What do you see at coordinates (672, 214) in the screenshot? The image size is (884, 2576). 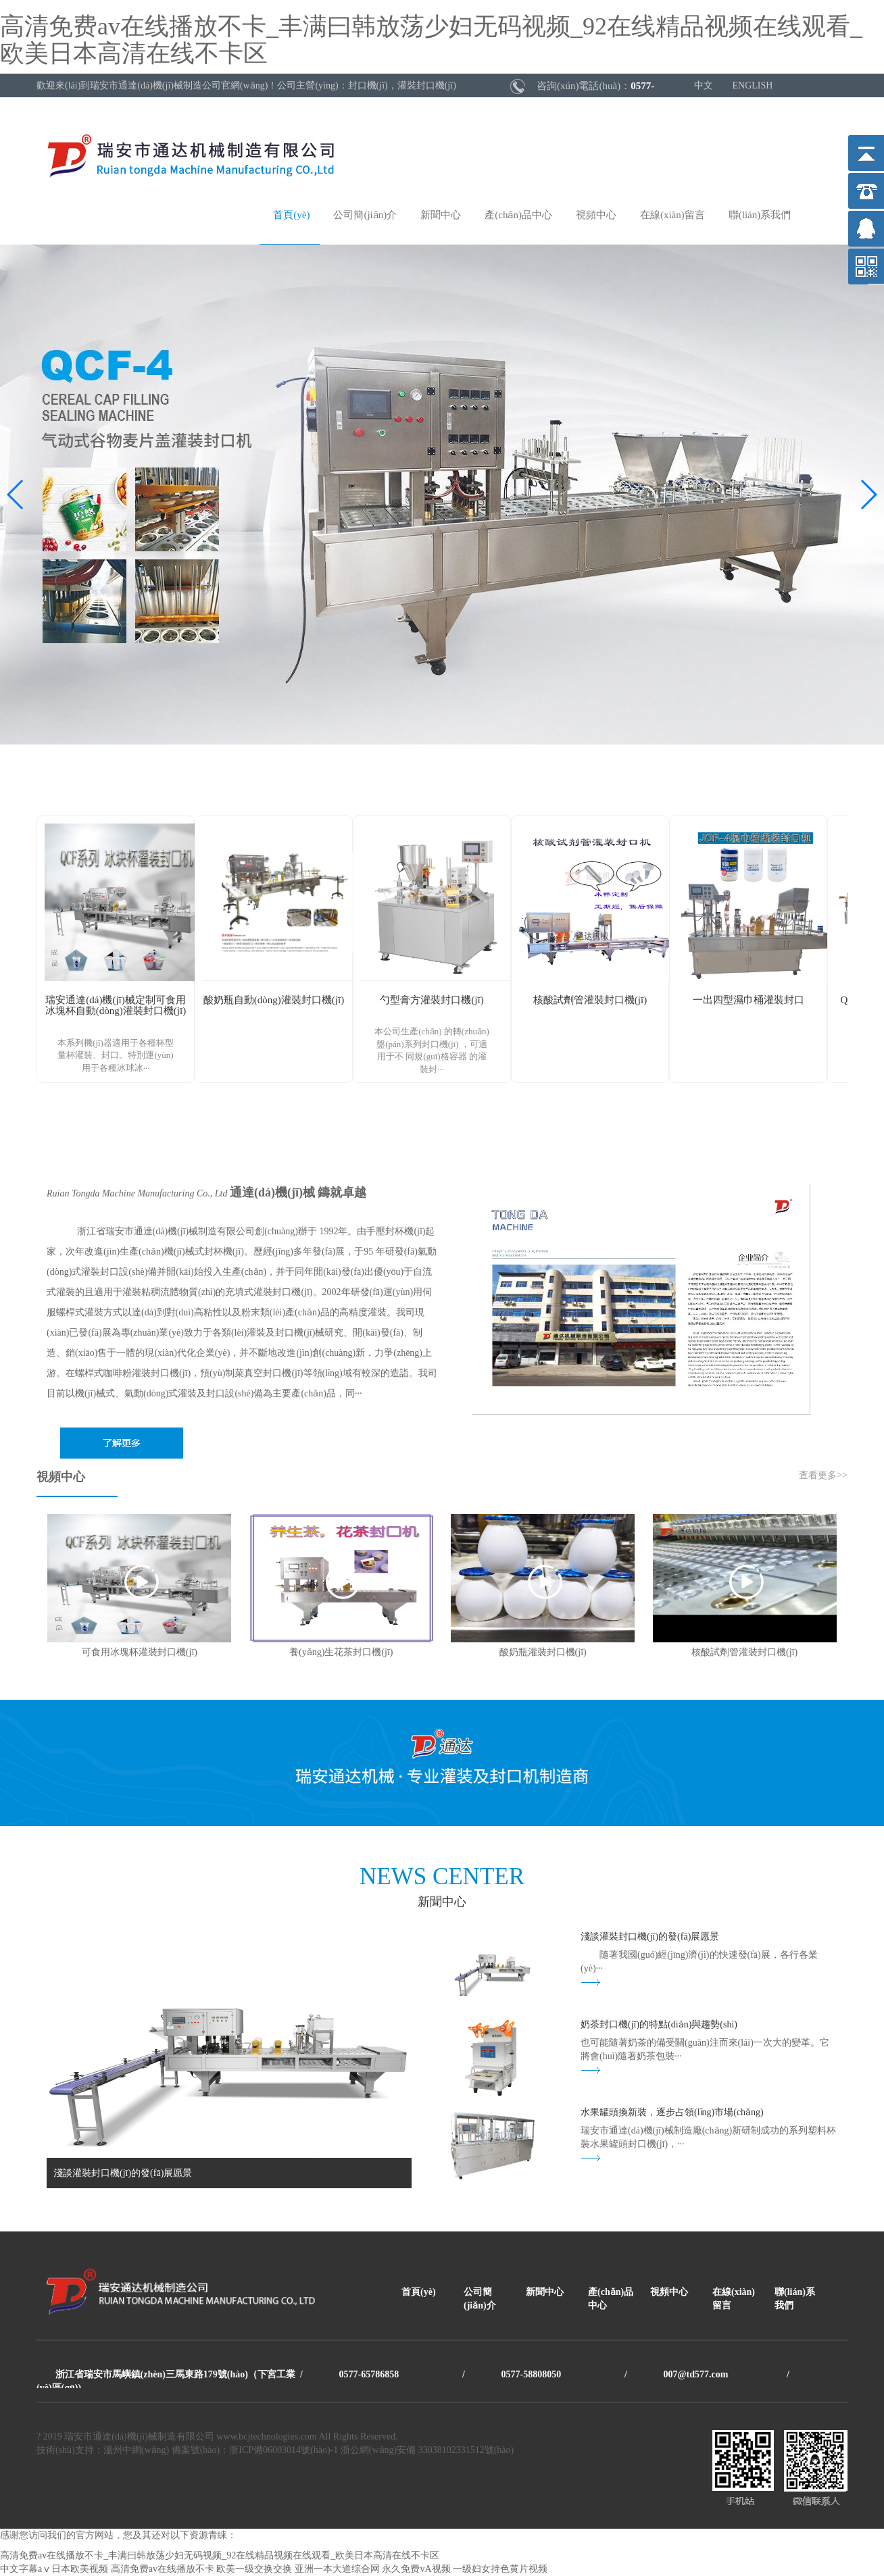 I see `在線(xiàn)留言` at bounding box center [672, 214].